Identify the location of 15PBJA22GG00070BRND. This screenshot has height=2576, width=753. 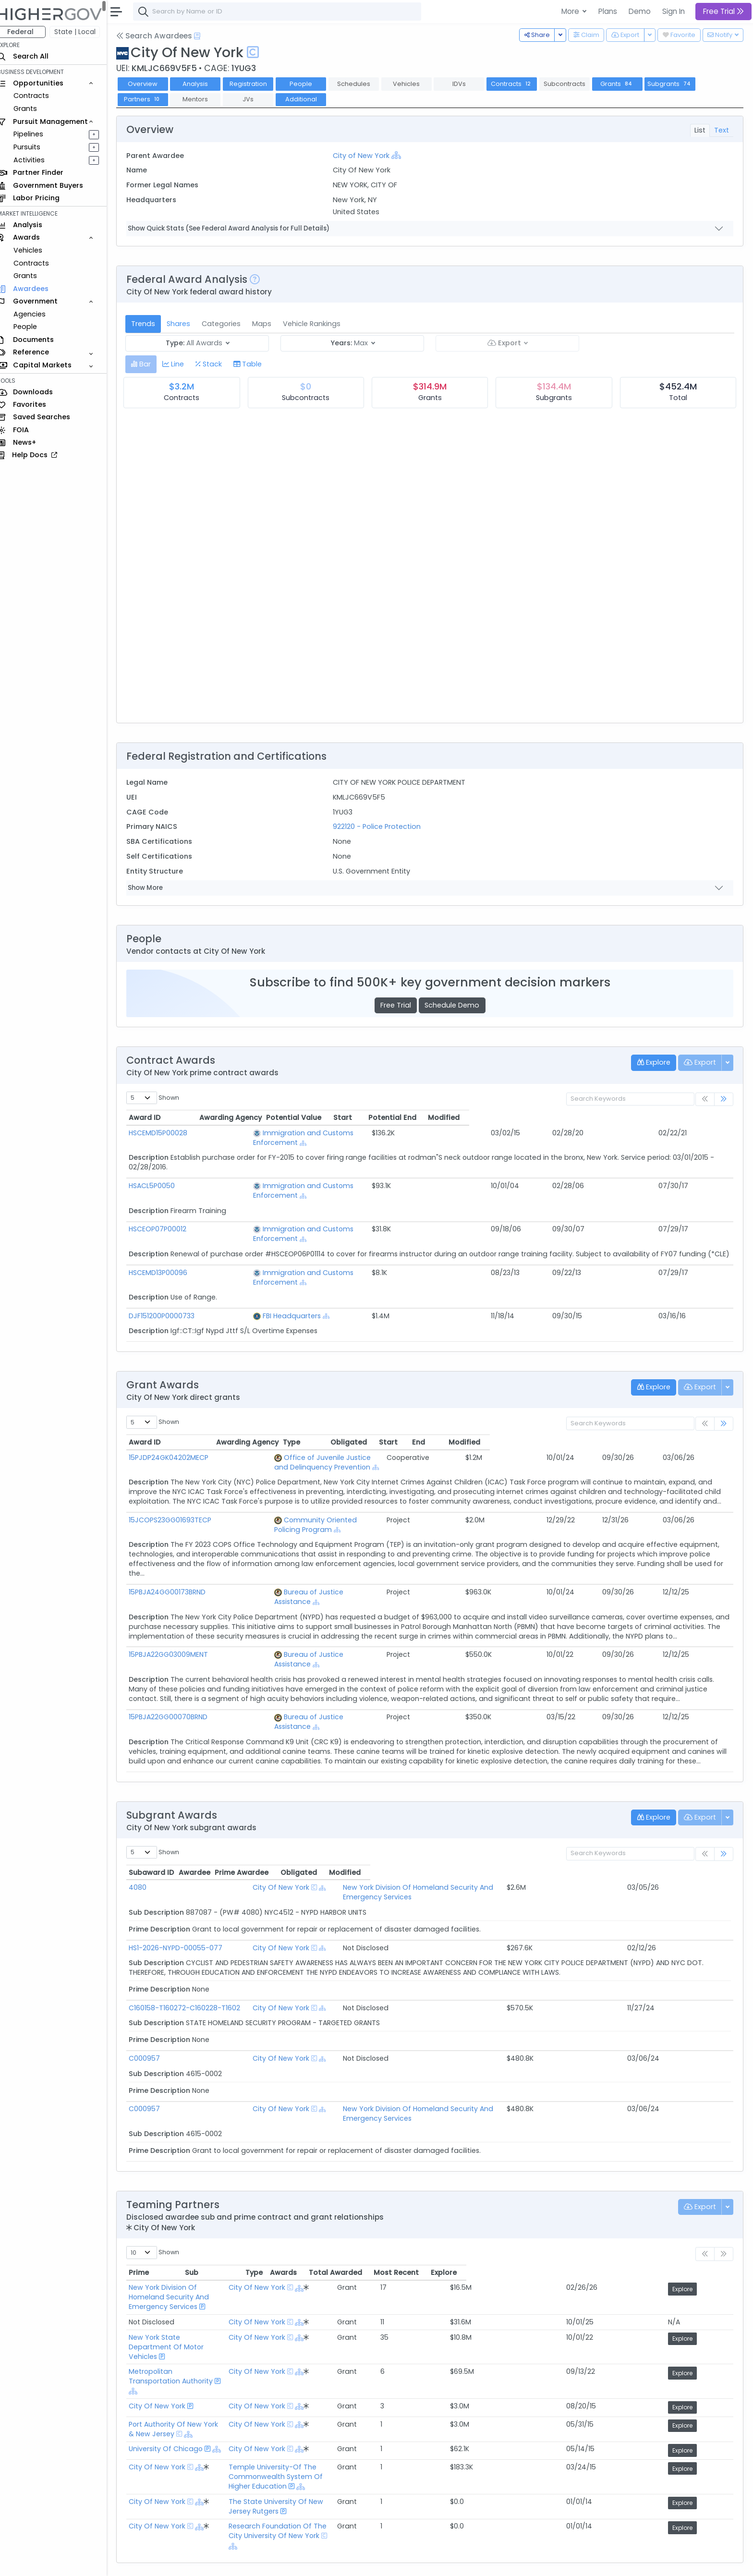
(176, 1649).